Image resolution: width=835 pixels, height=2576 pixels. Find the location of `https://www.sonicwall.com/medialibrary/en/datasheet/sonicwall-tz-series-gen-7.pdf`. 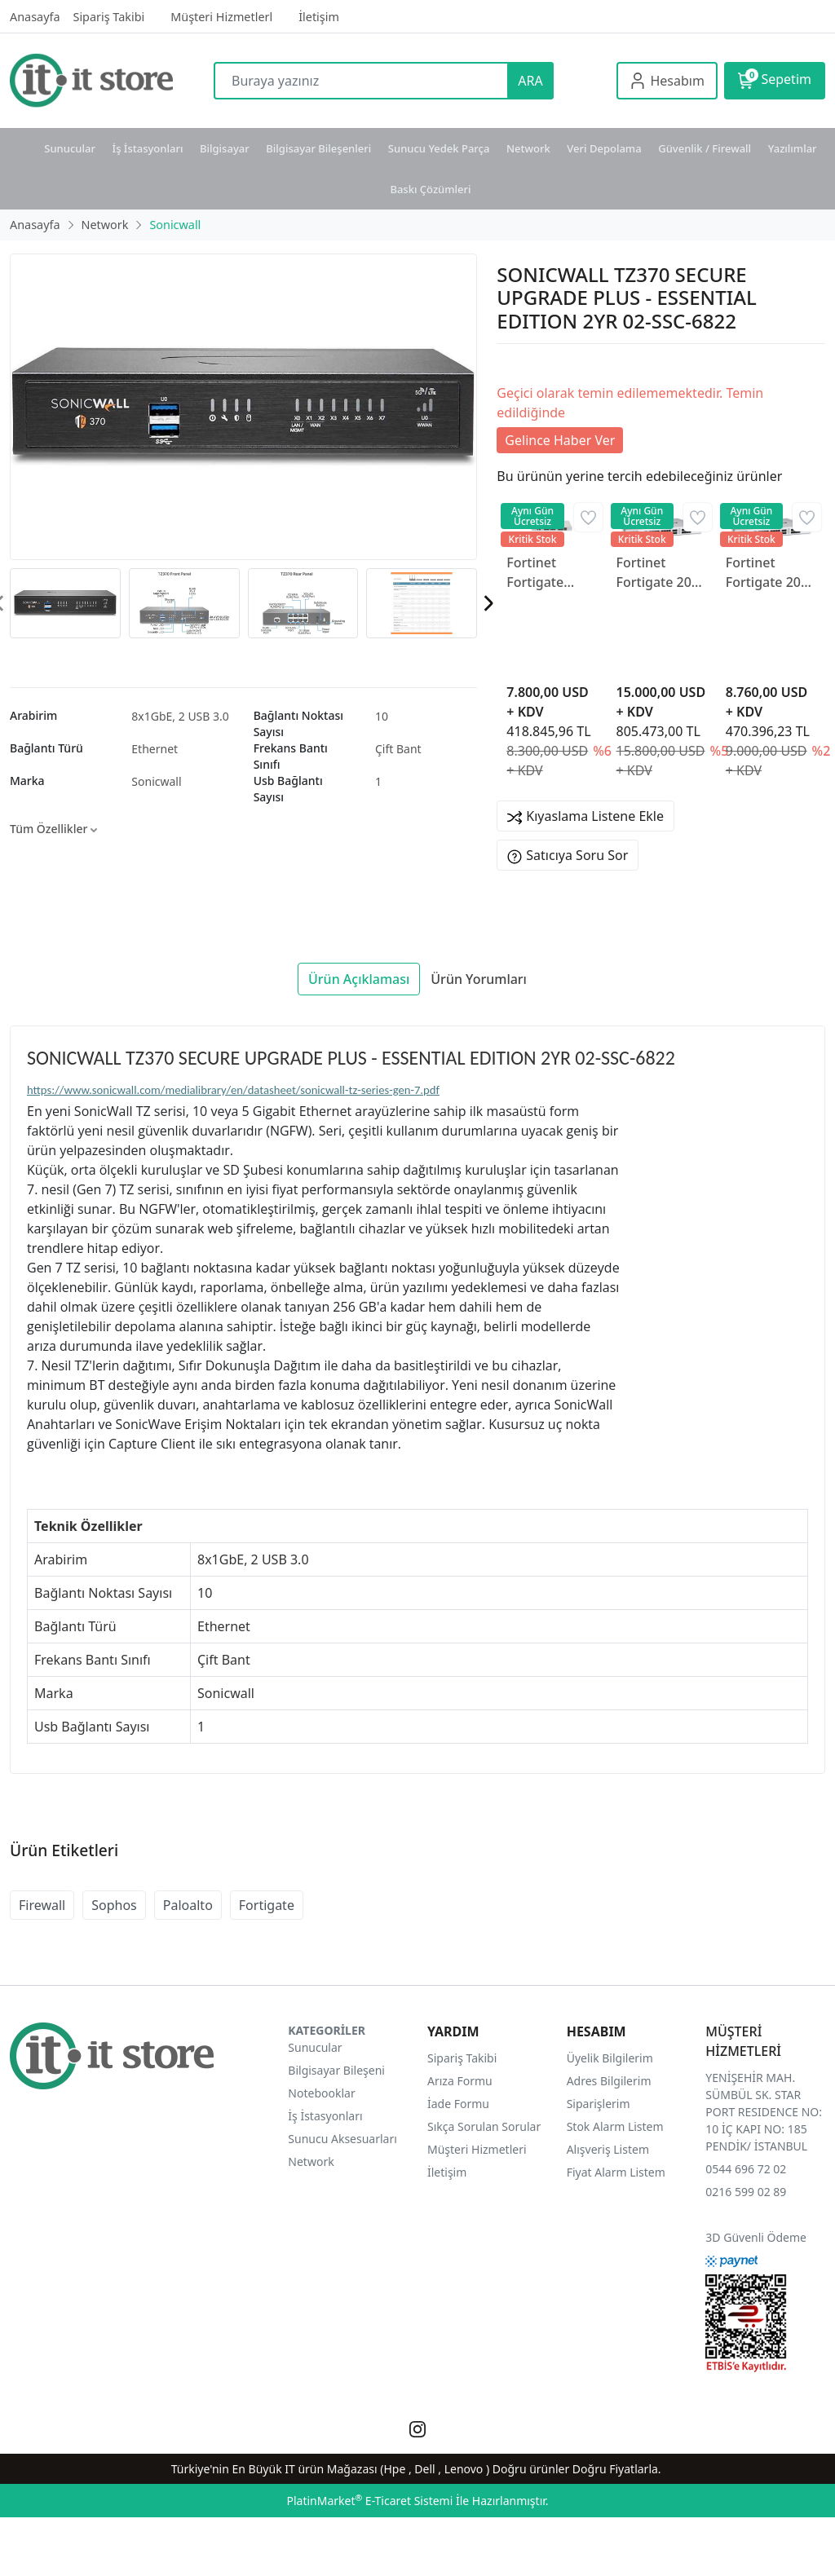

https://www.sonicwall.com/medialibrary/en/datasheet/sonicwall-tz-series-gen-7.pdf is located at coordinates (233, 1090).